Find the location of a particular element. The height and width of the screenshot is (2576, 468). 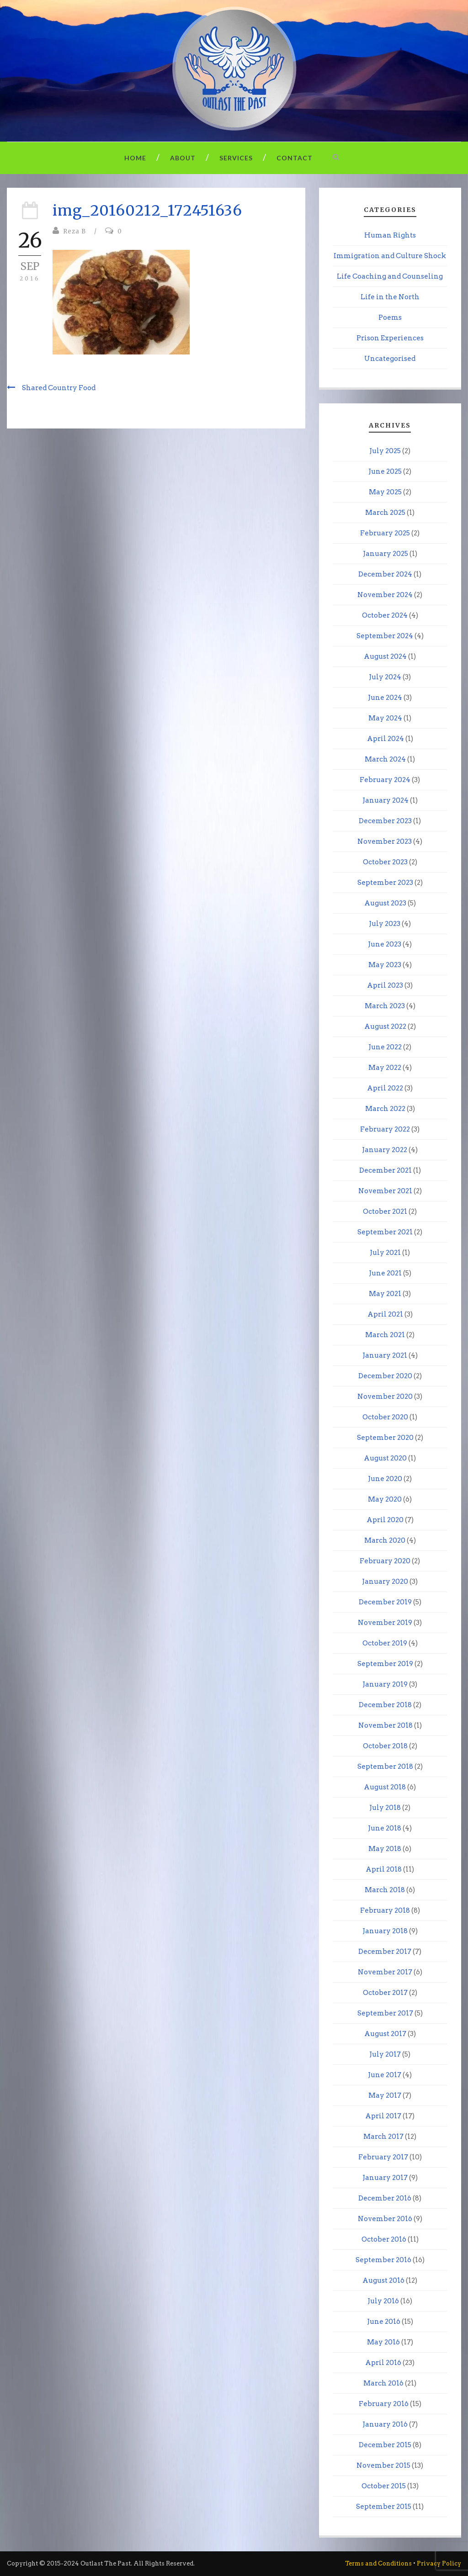

June 2024 is located at coordinates (385, 697).